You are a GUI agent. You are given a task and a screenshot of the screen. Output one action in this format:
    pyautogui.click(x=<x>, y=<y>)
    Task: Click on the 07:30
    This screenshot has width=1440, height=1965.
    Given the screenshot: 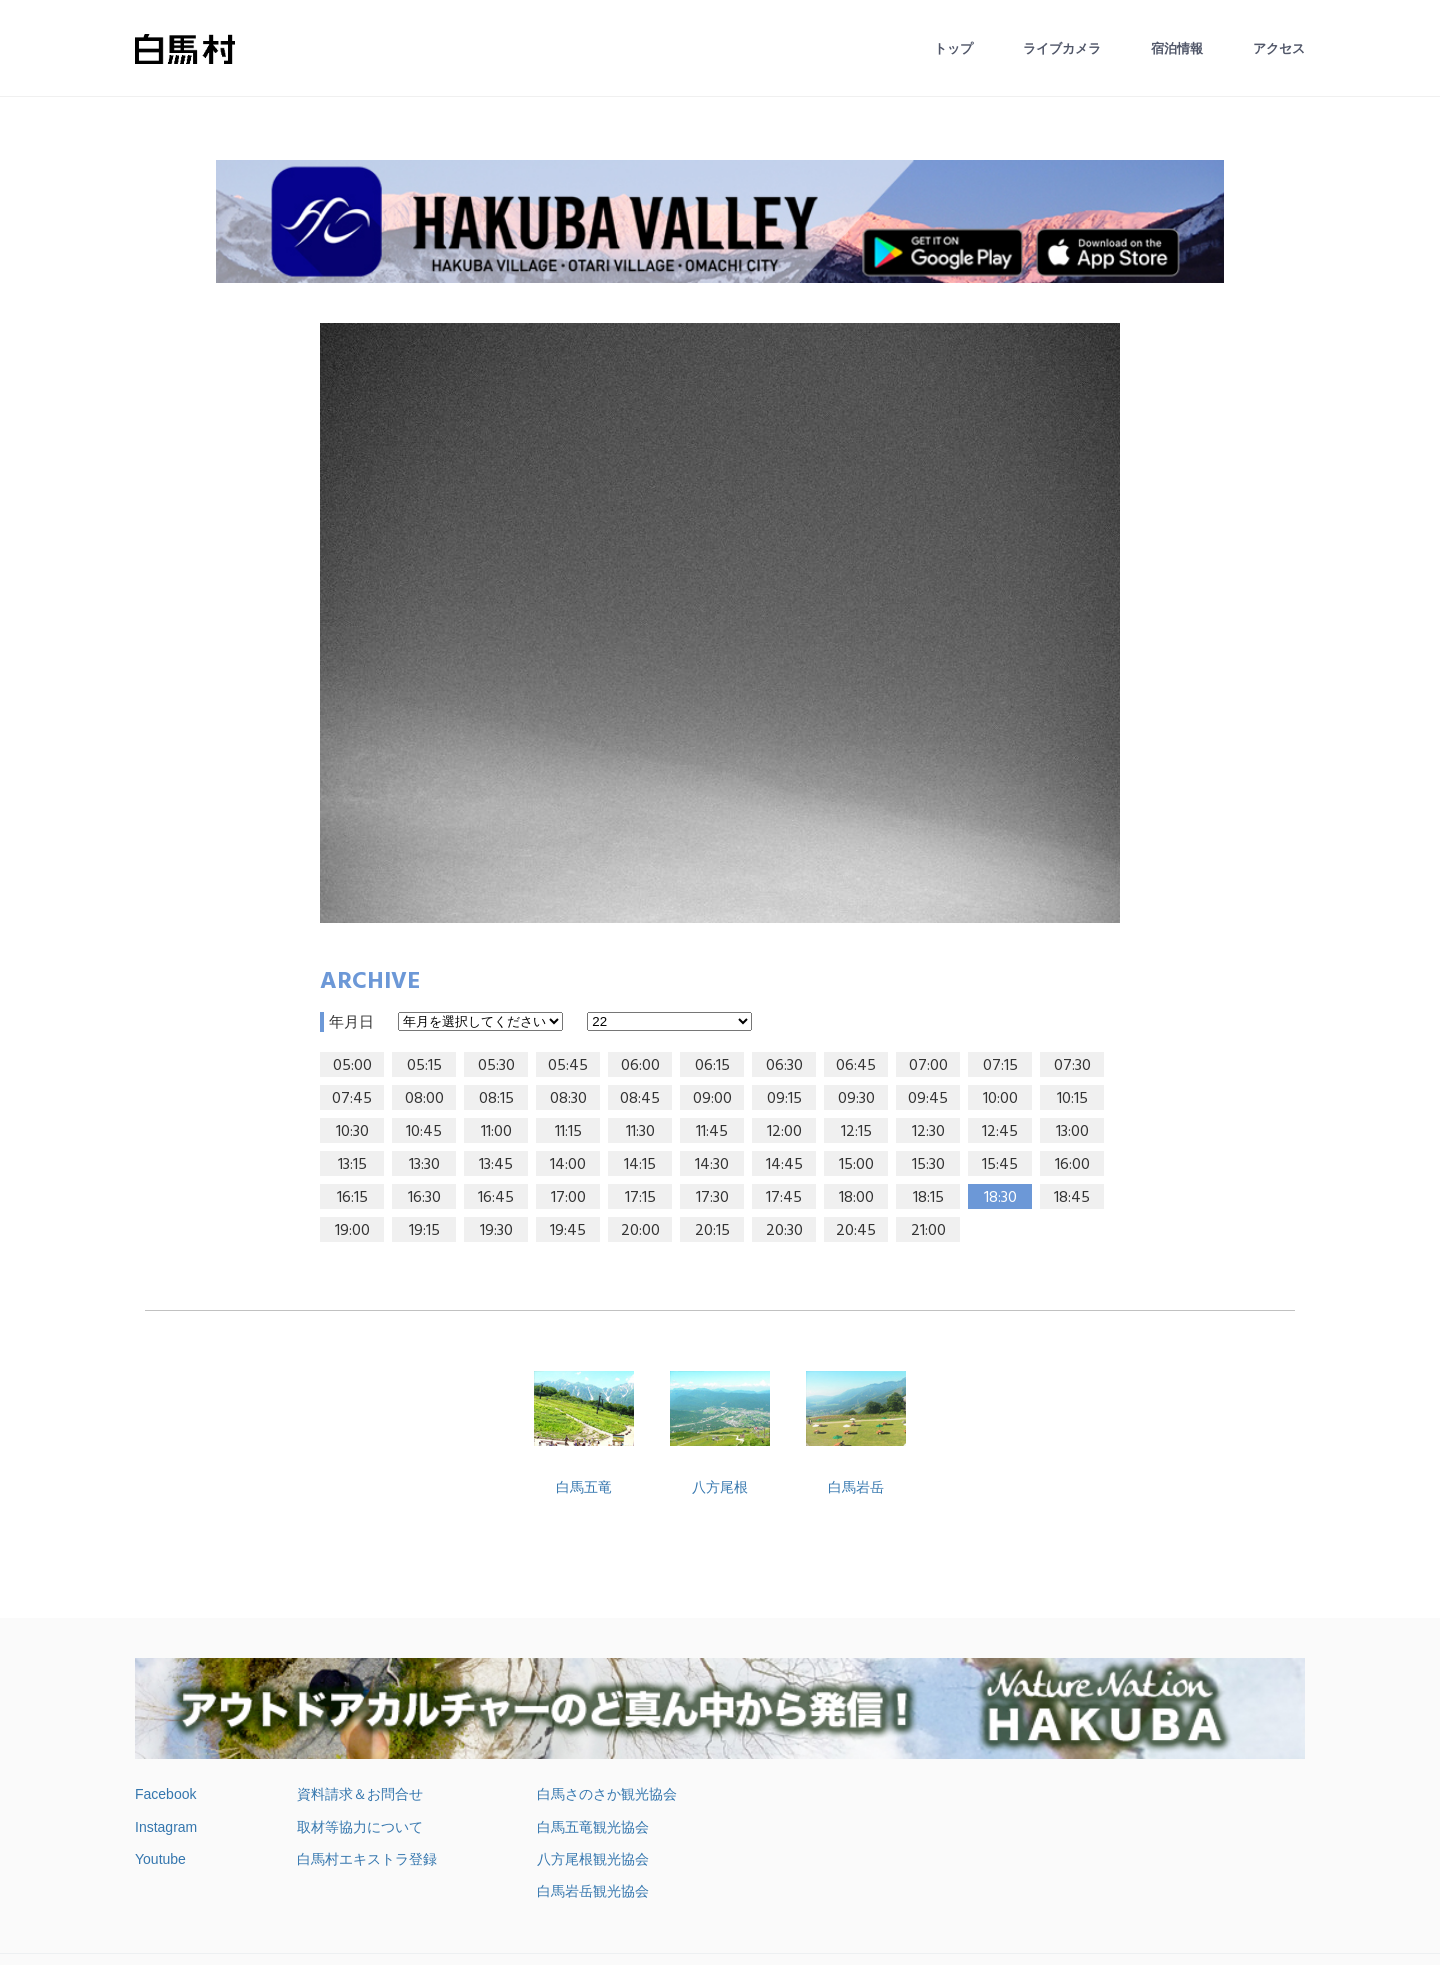 What is the action you would take?
    pyautogui.click(x=1072, y=1066)
    